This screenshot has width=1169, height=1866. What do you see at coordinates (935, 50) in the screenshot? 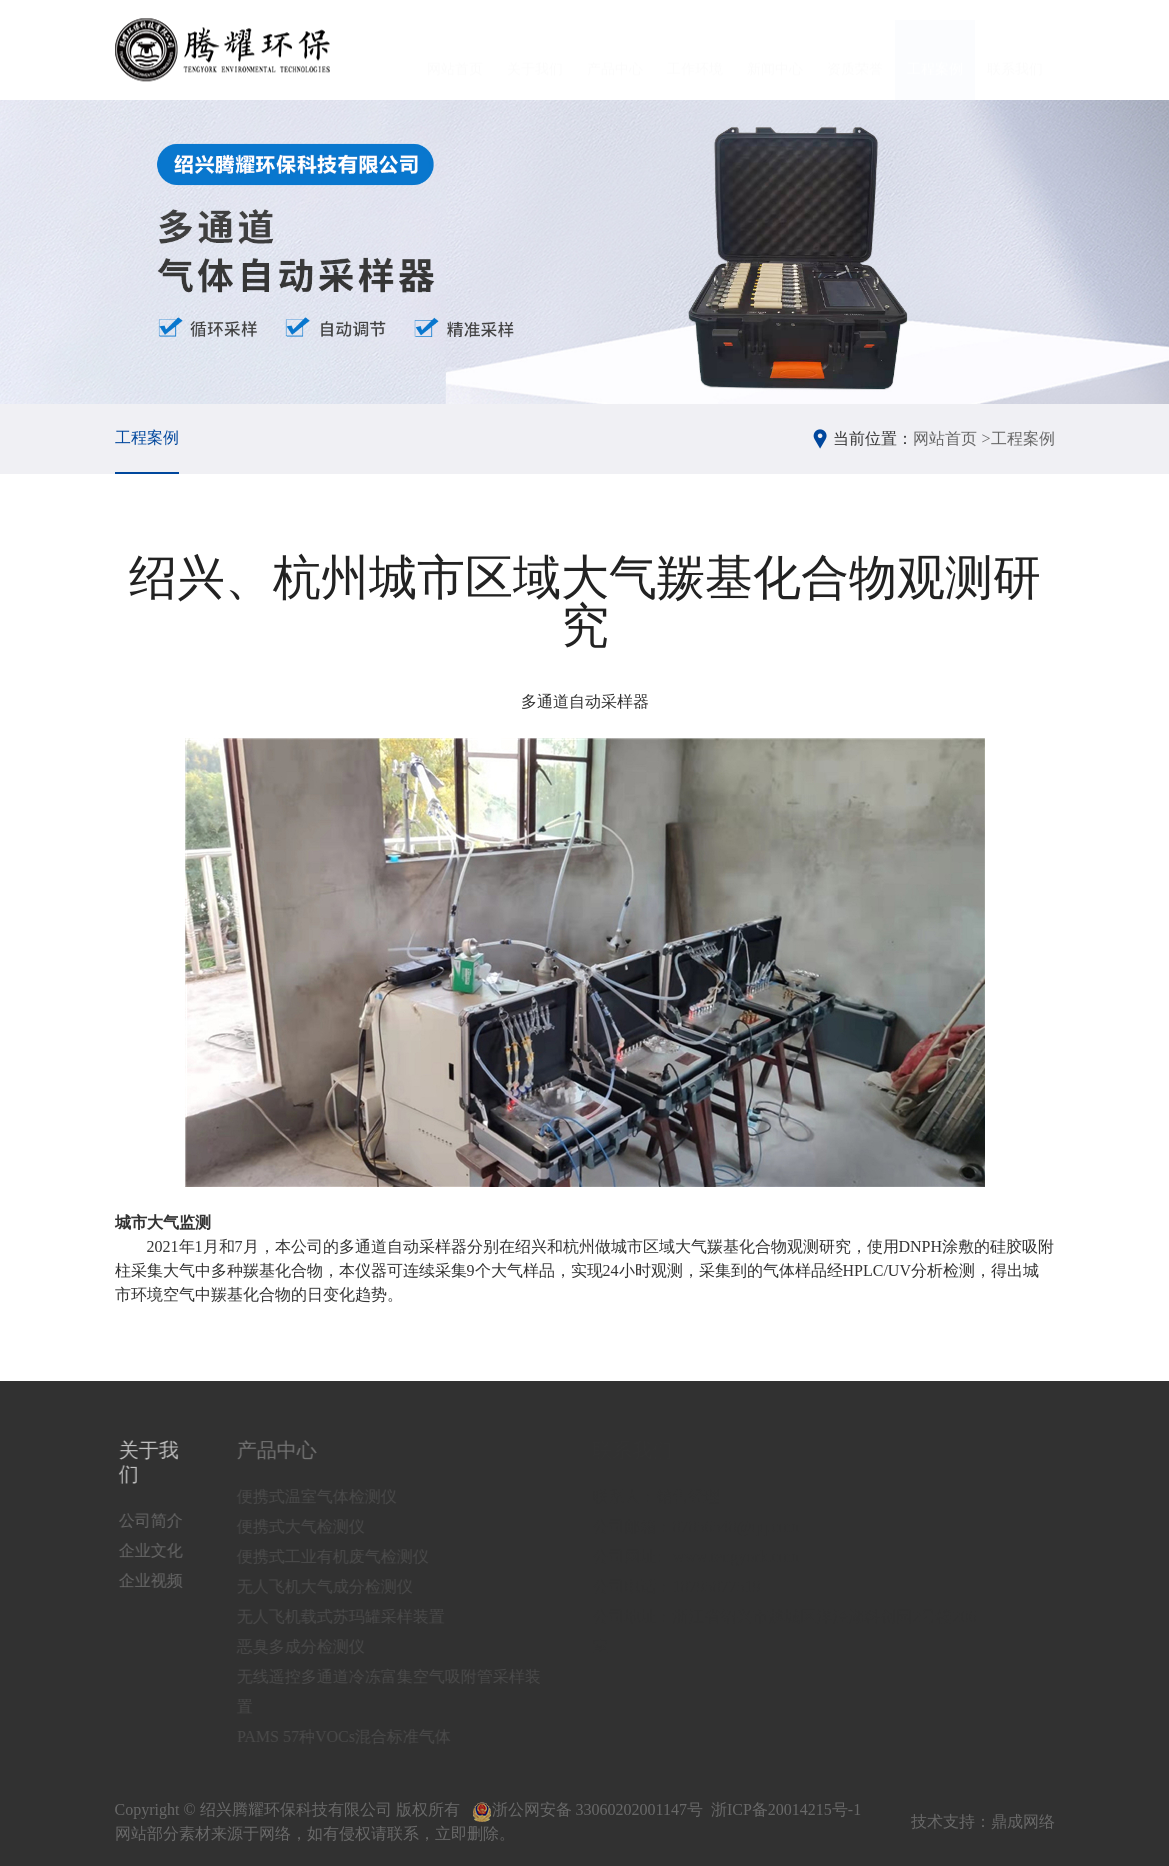
I see `工程案例` at bounding box center [935, 50].